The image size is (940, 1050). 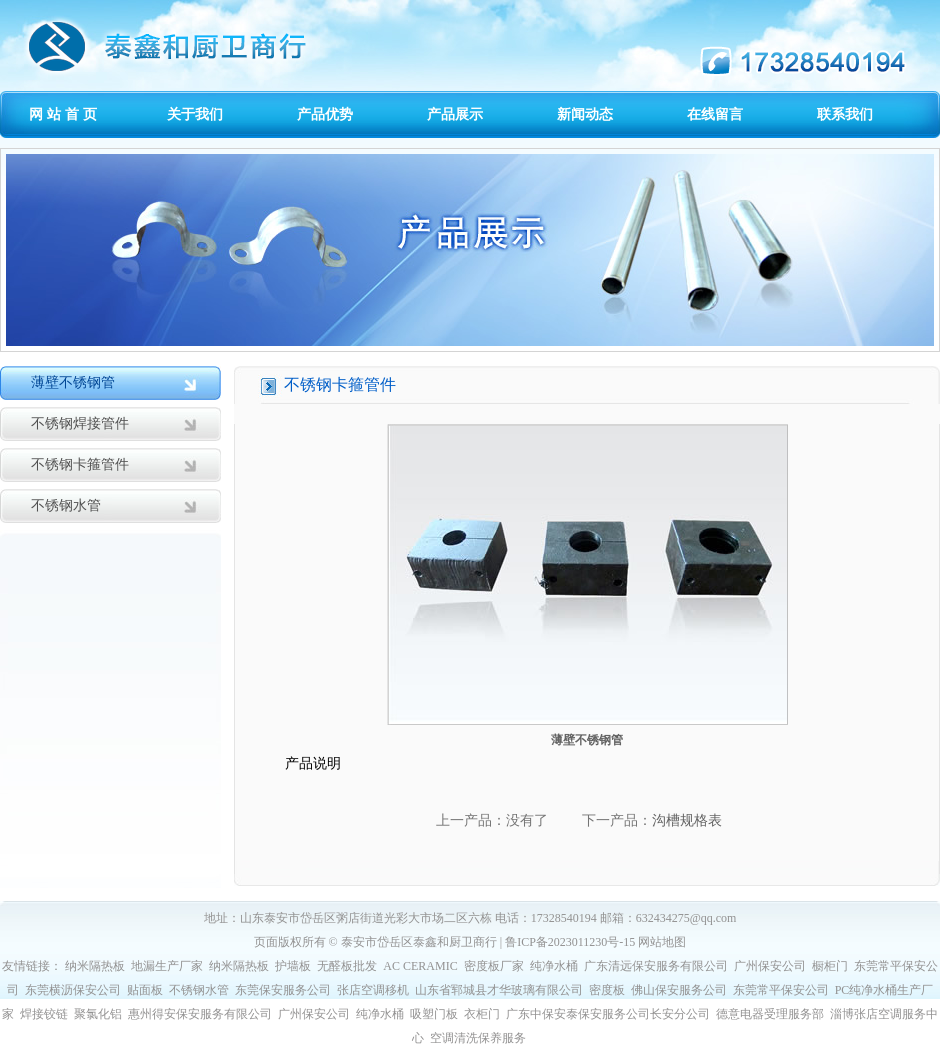 What do you see at coordinates (145, 990) in the screenshot?
I see `贴面板` at bounding box center [145, 990].